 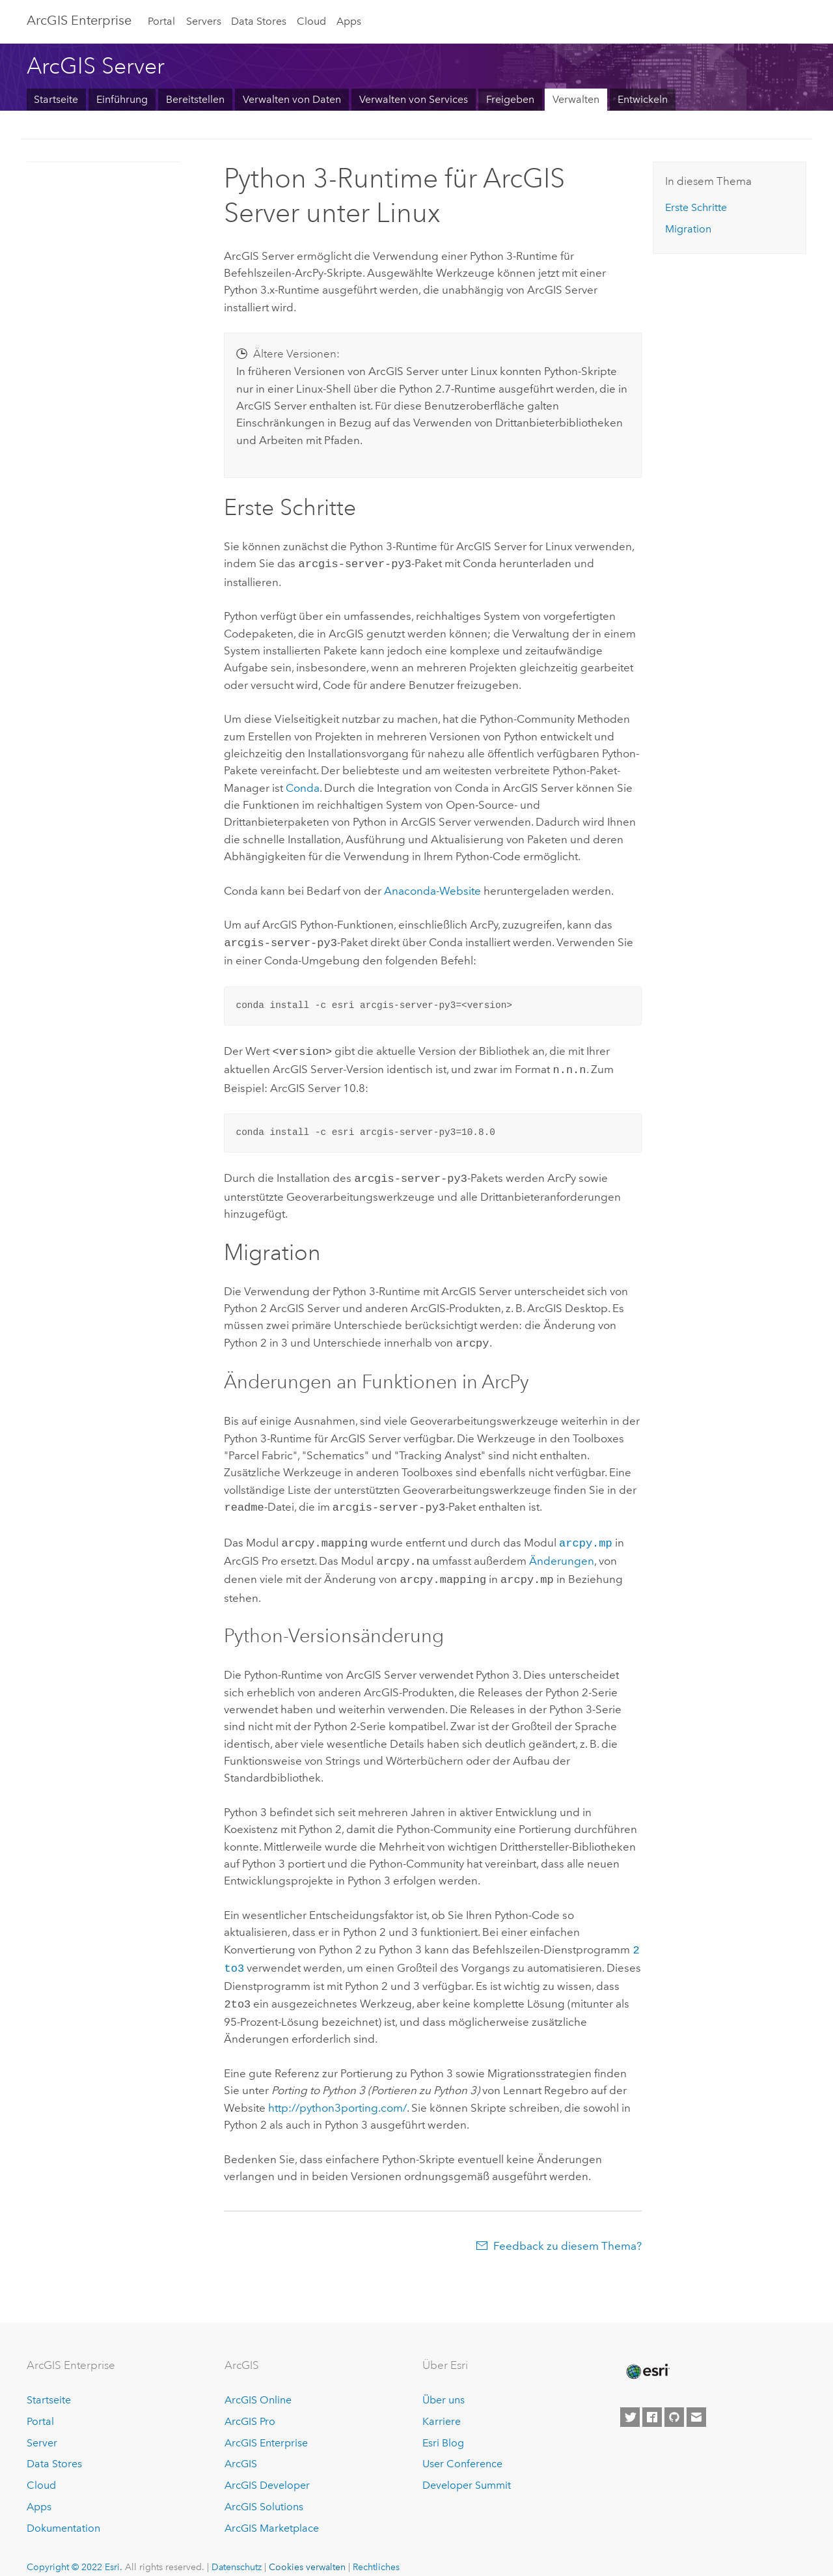 I want to click on Freigeben, so click(x=510, y=99).